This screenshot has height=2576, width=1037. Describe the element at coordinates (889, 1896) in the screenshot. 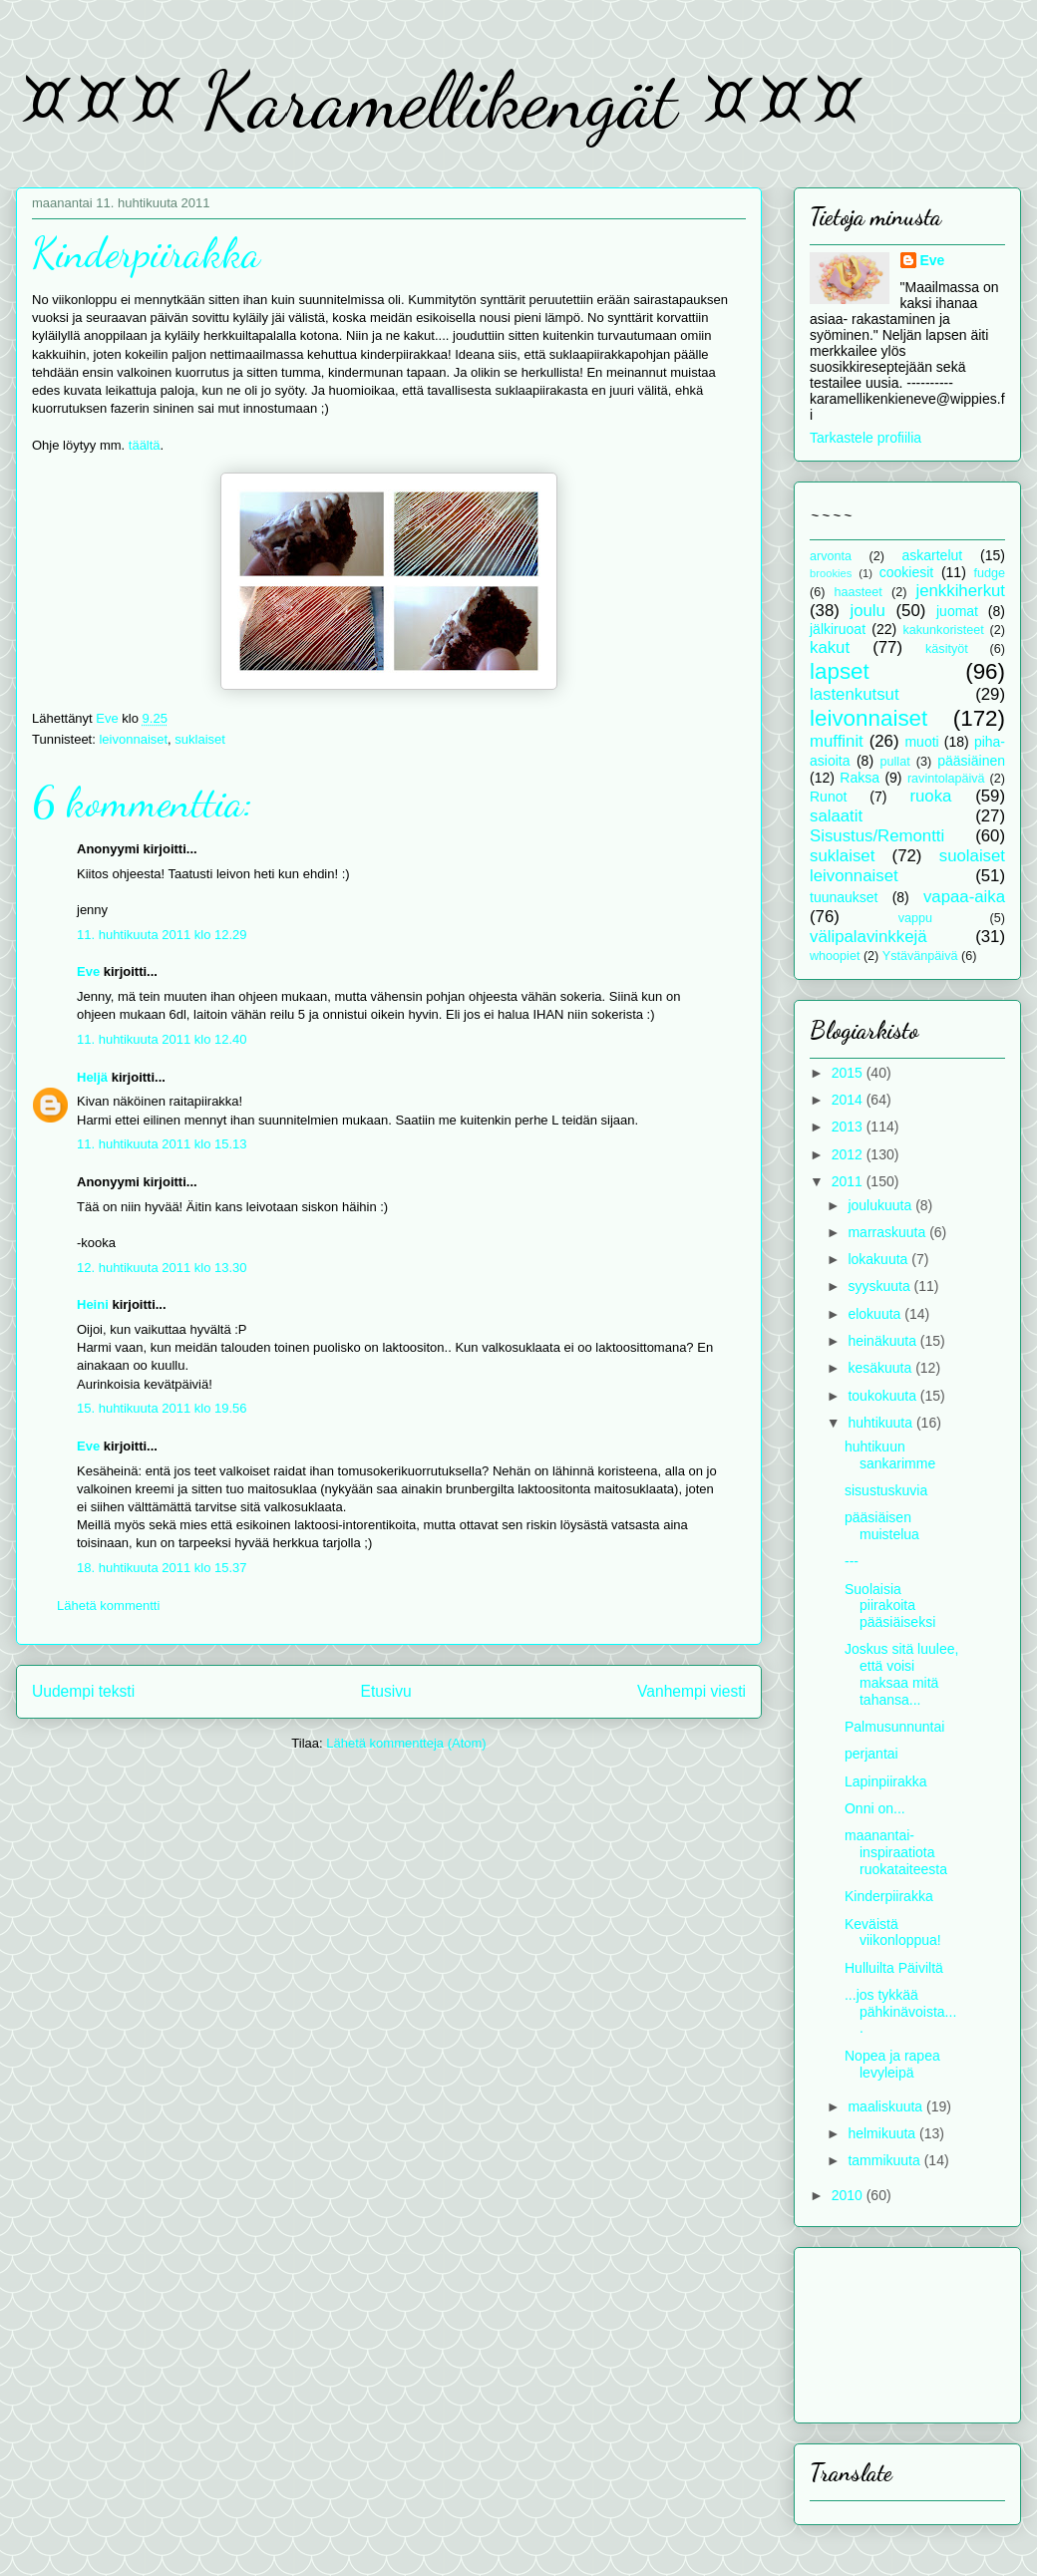

I see `Kinderpiirakka` at that location.